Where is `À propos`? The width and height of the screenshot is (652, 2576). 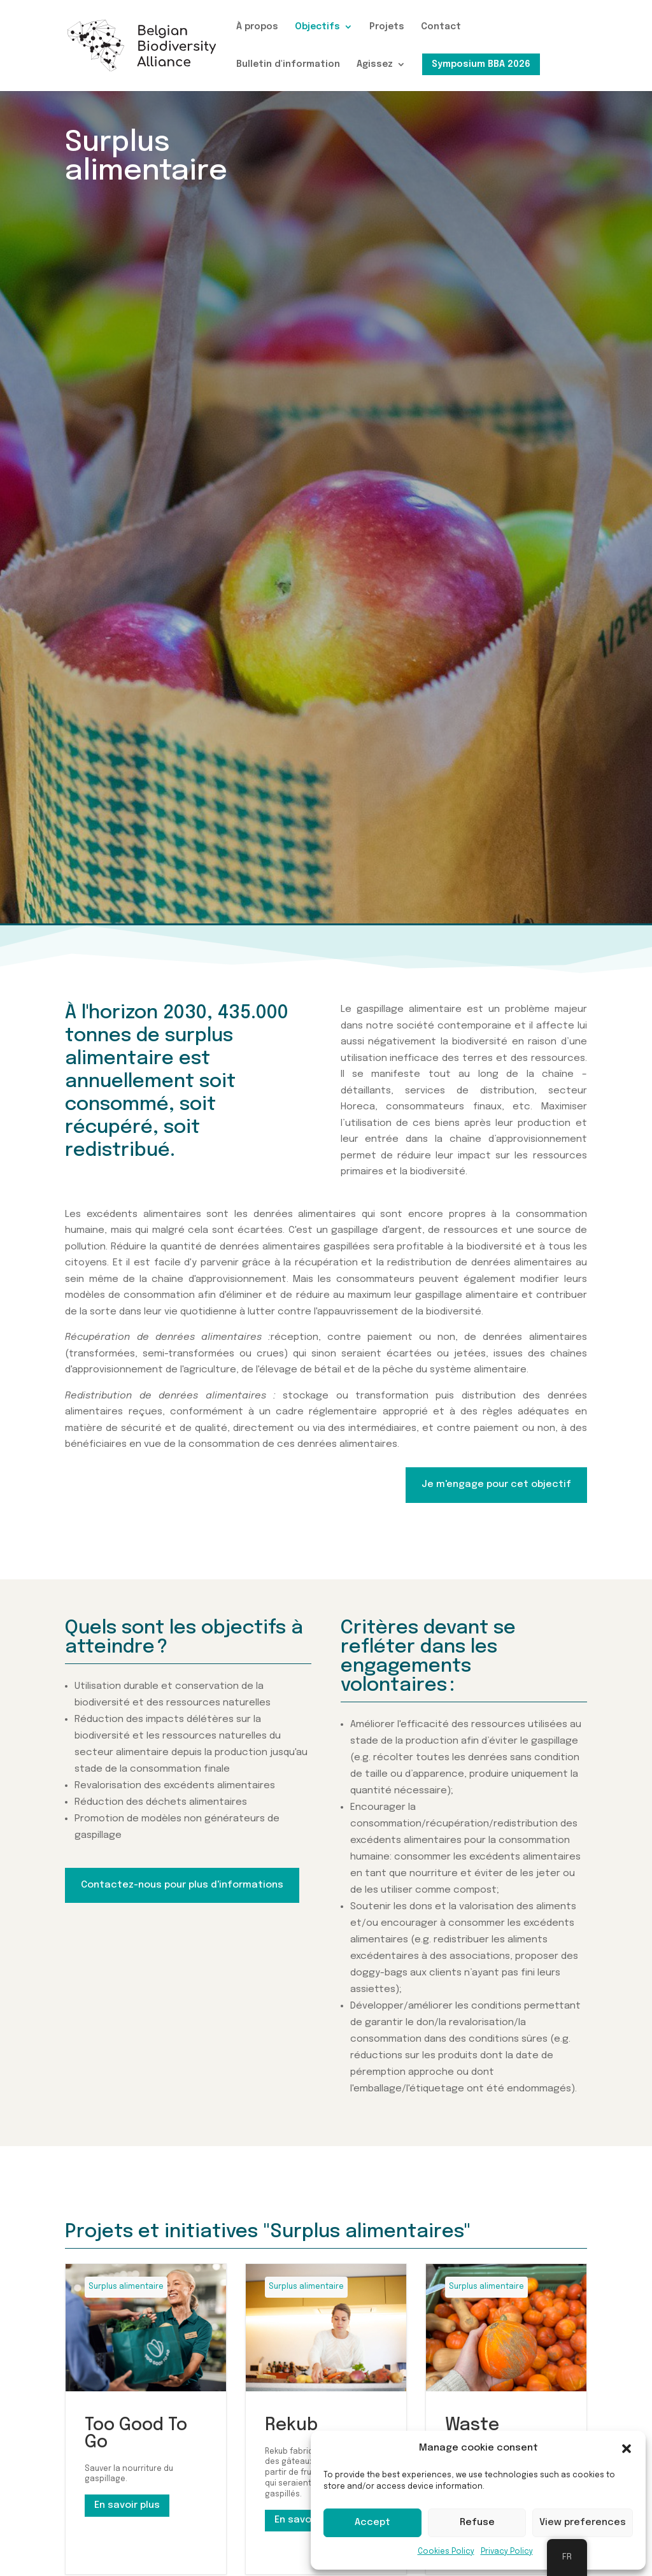 À propos is located at coordinates (257, 26).